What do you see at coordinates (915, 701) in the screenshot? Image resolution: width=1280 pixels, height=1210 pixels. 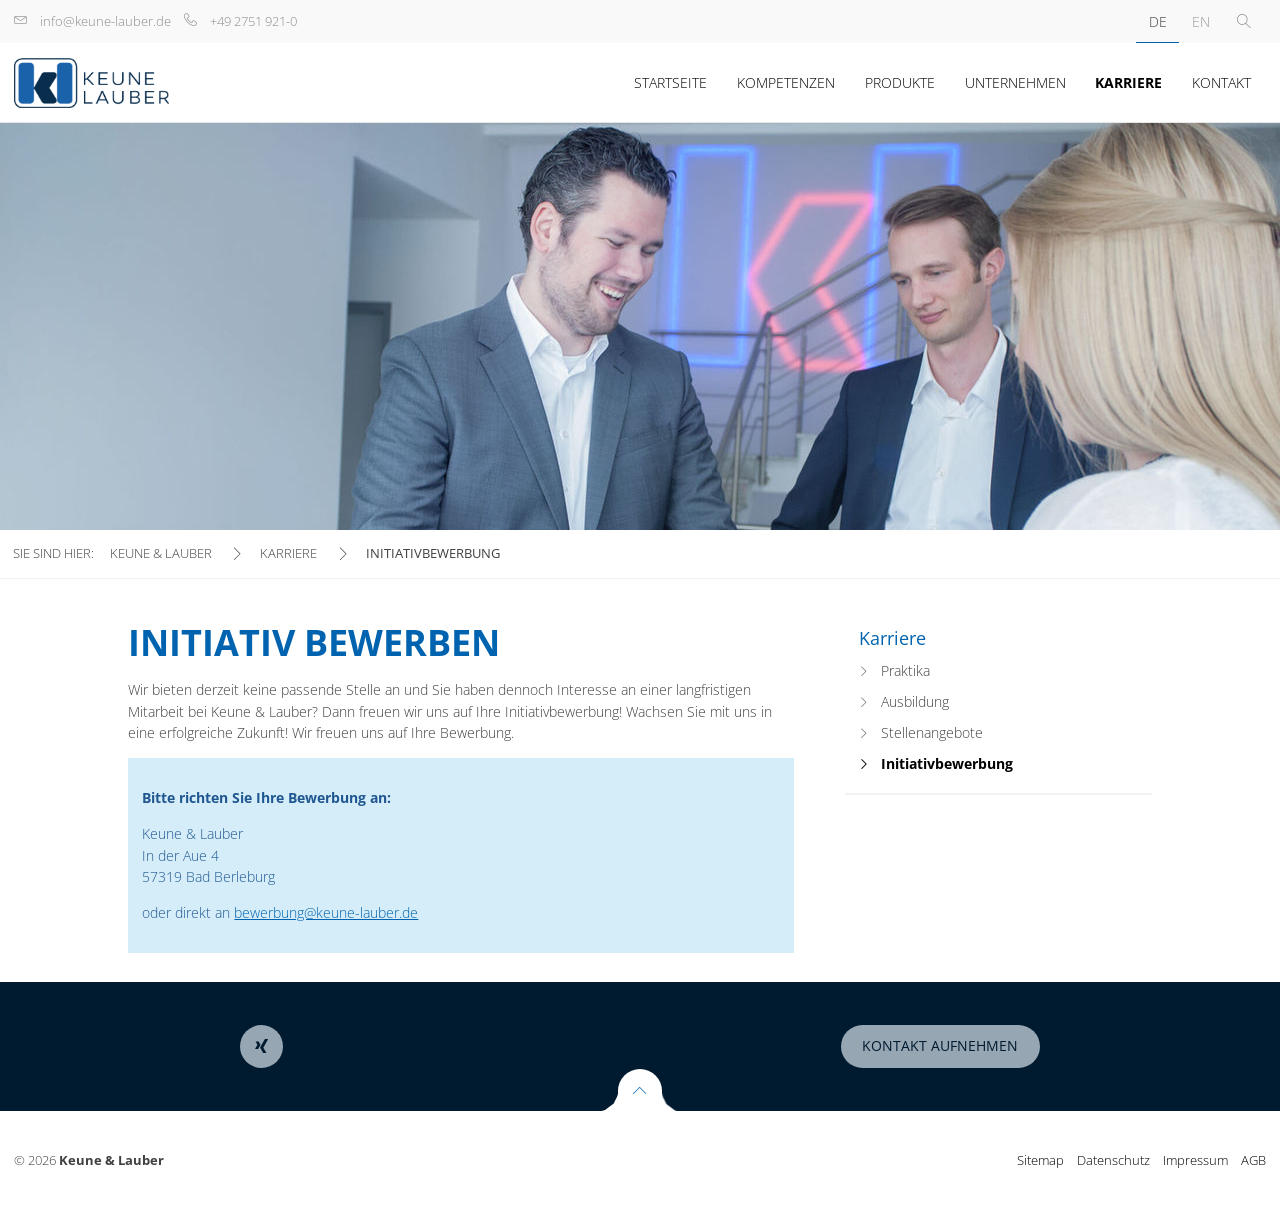 I see `Ausbildung` at bounding box center [915, 701].